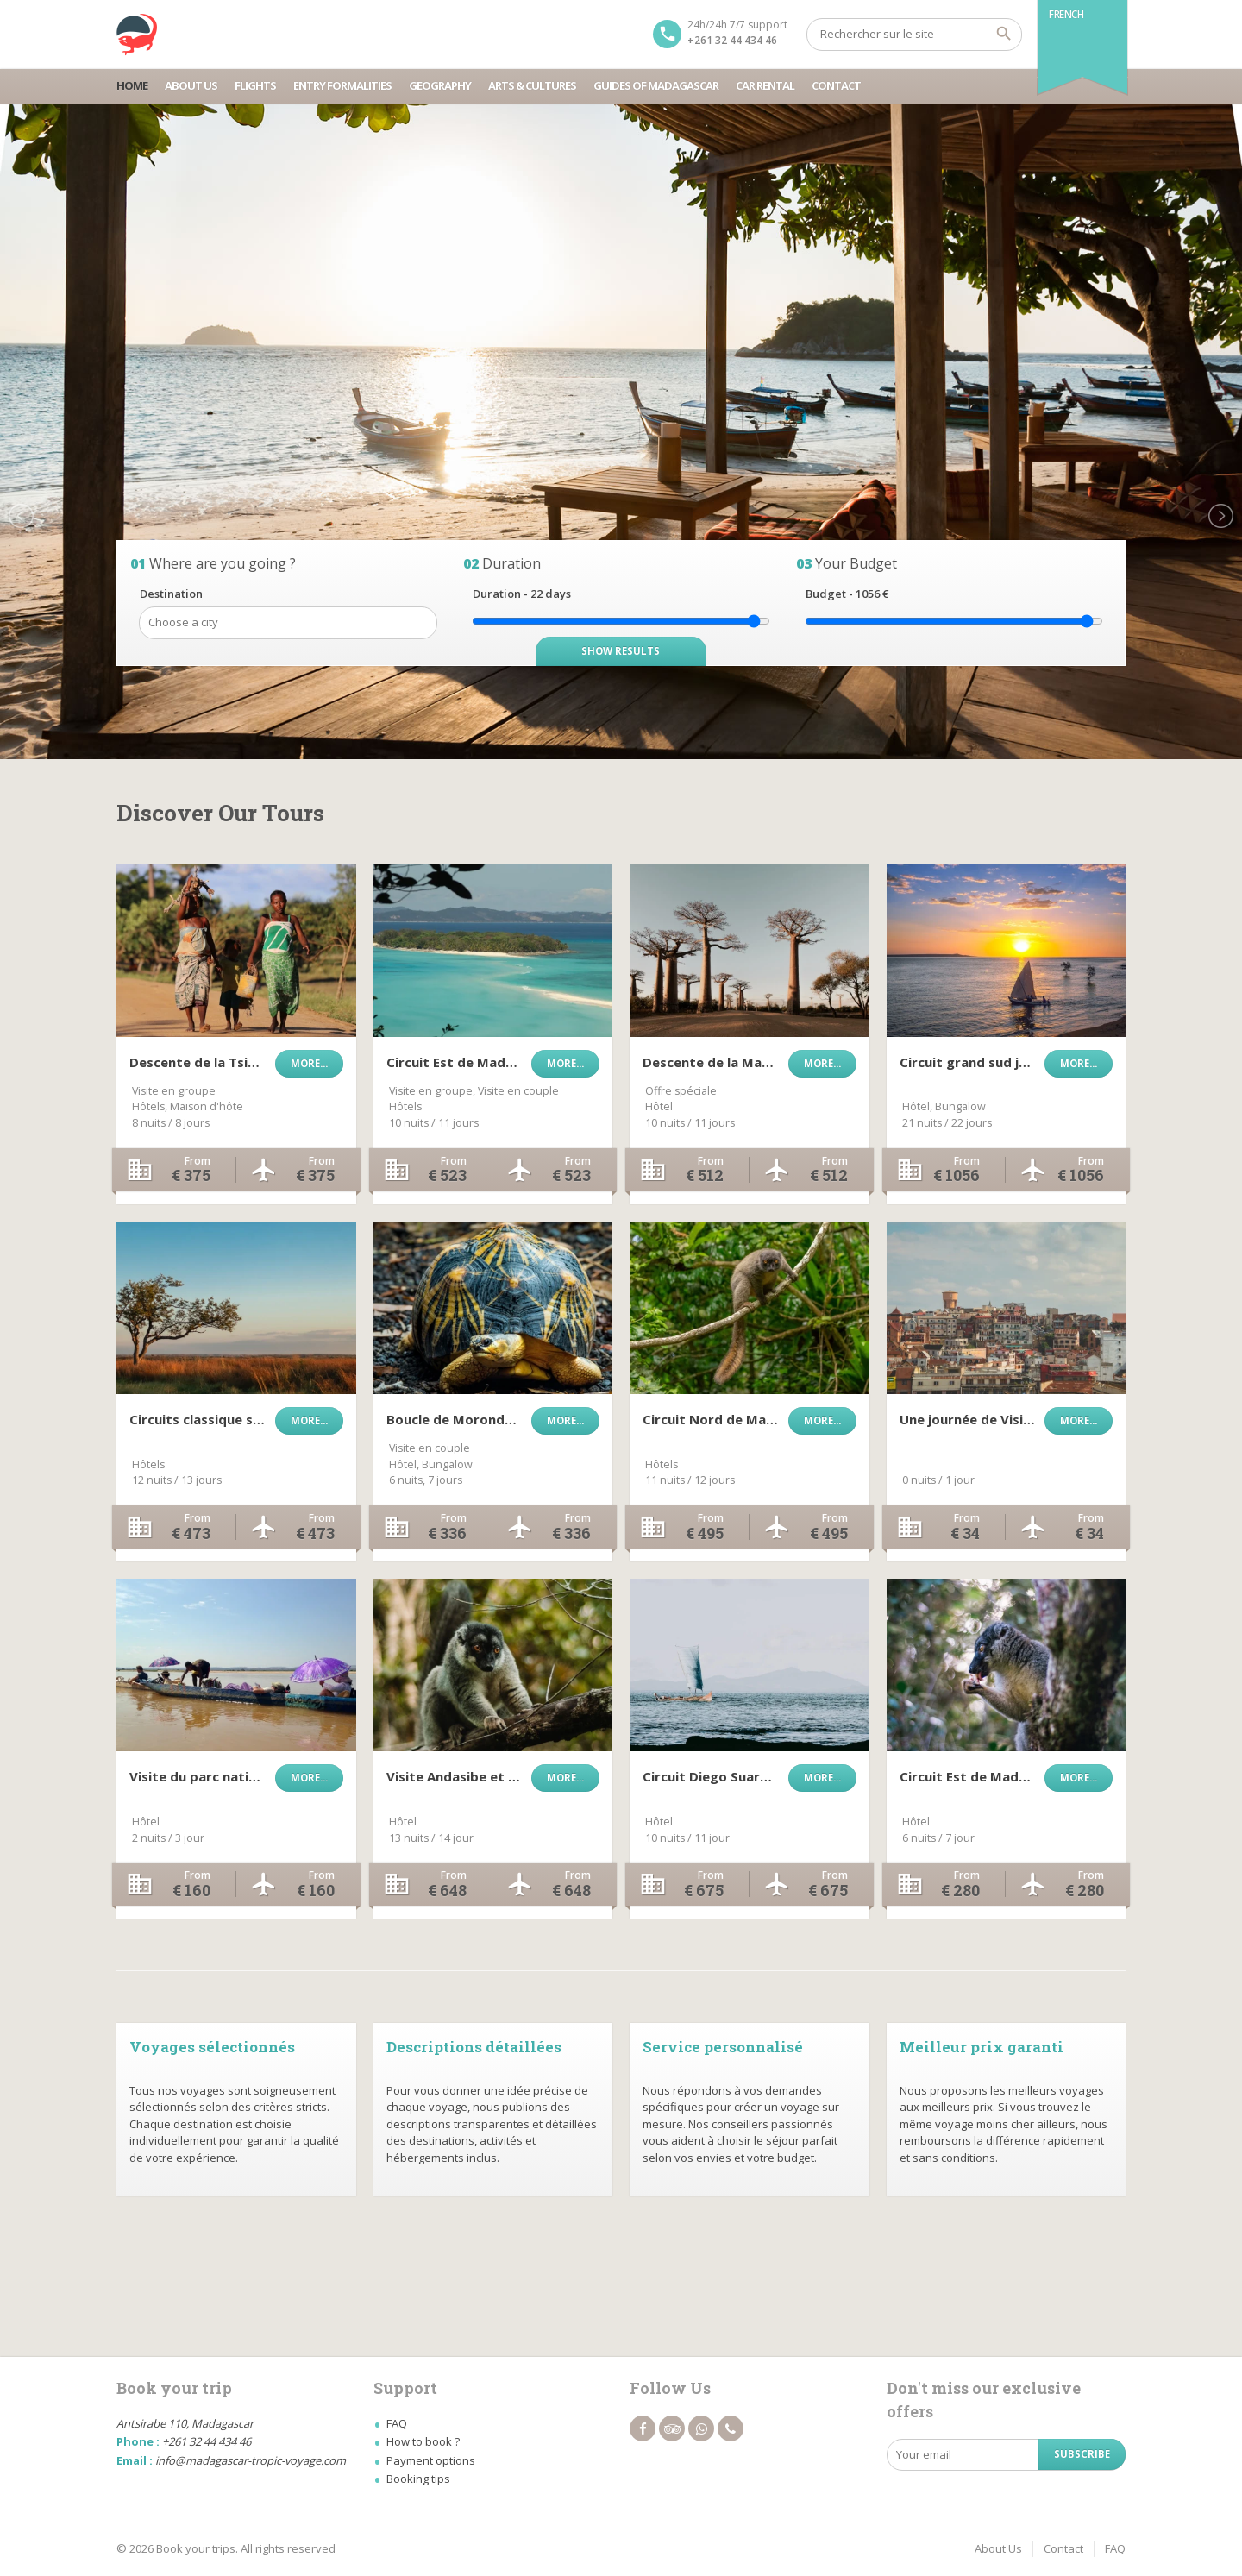  What do you see at coordinates (765, 85) in the screenshot?
I see `Car Rental` at bounding box center [765, 85].